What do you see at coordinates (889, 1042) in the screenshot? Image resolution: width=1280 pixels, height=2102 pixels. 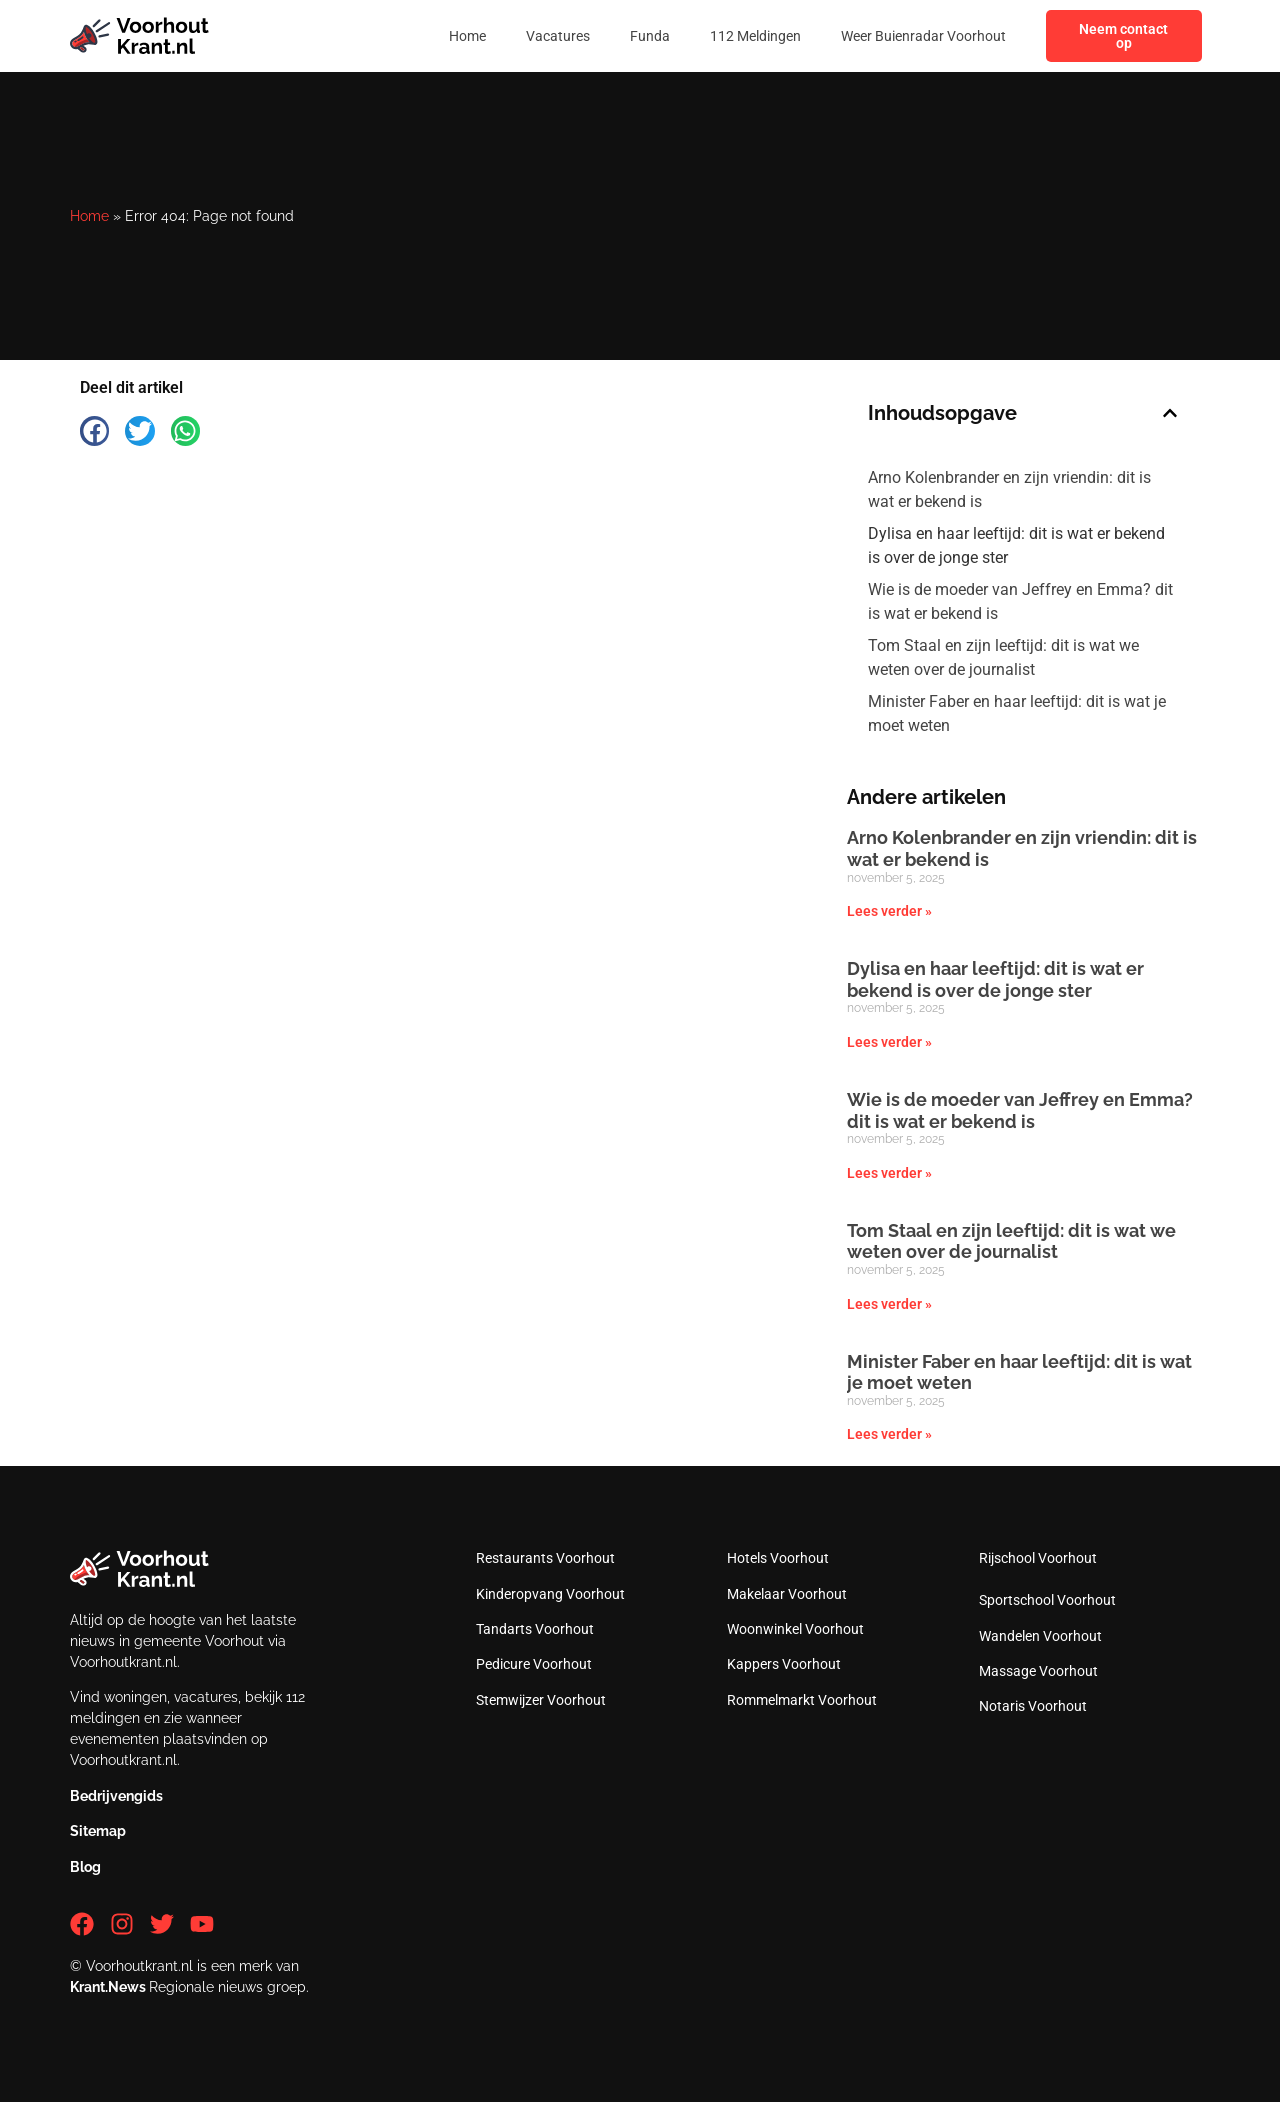 I see `Lees verder » [Lees meer over Dylisa en haar leeftijd: dit is wat er bekend is over de jonge ster]` at bounding box center [889, 1042].